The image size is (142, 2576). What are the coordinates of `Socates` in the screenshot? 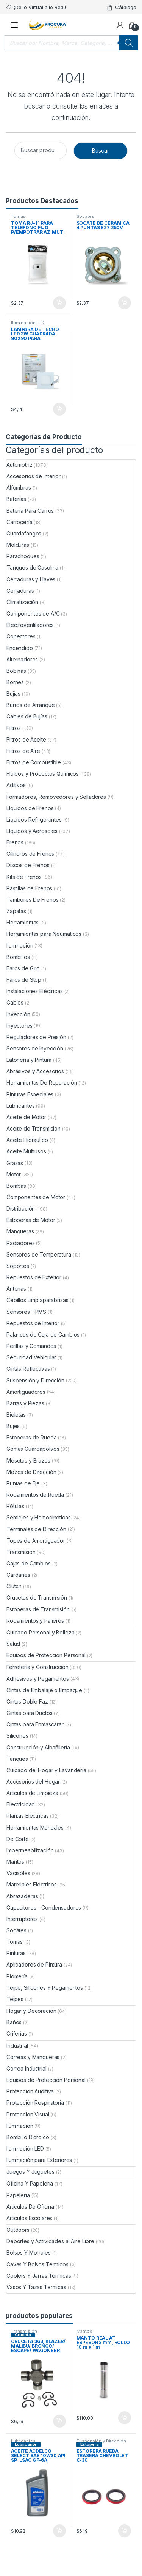 It's located at (85, 216).